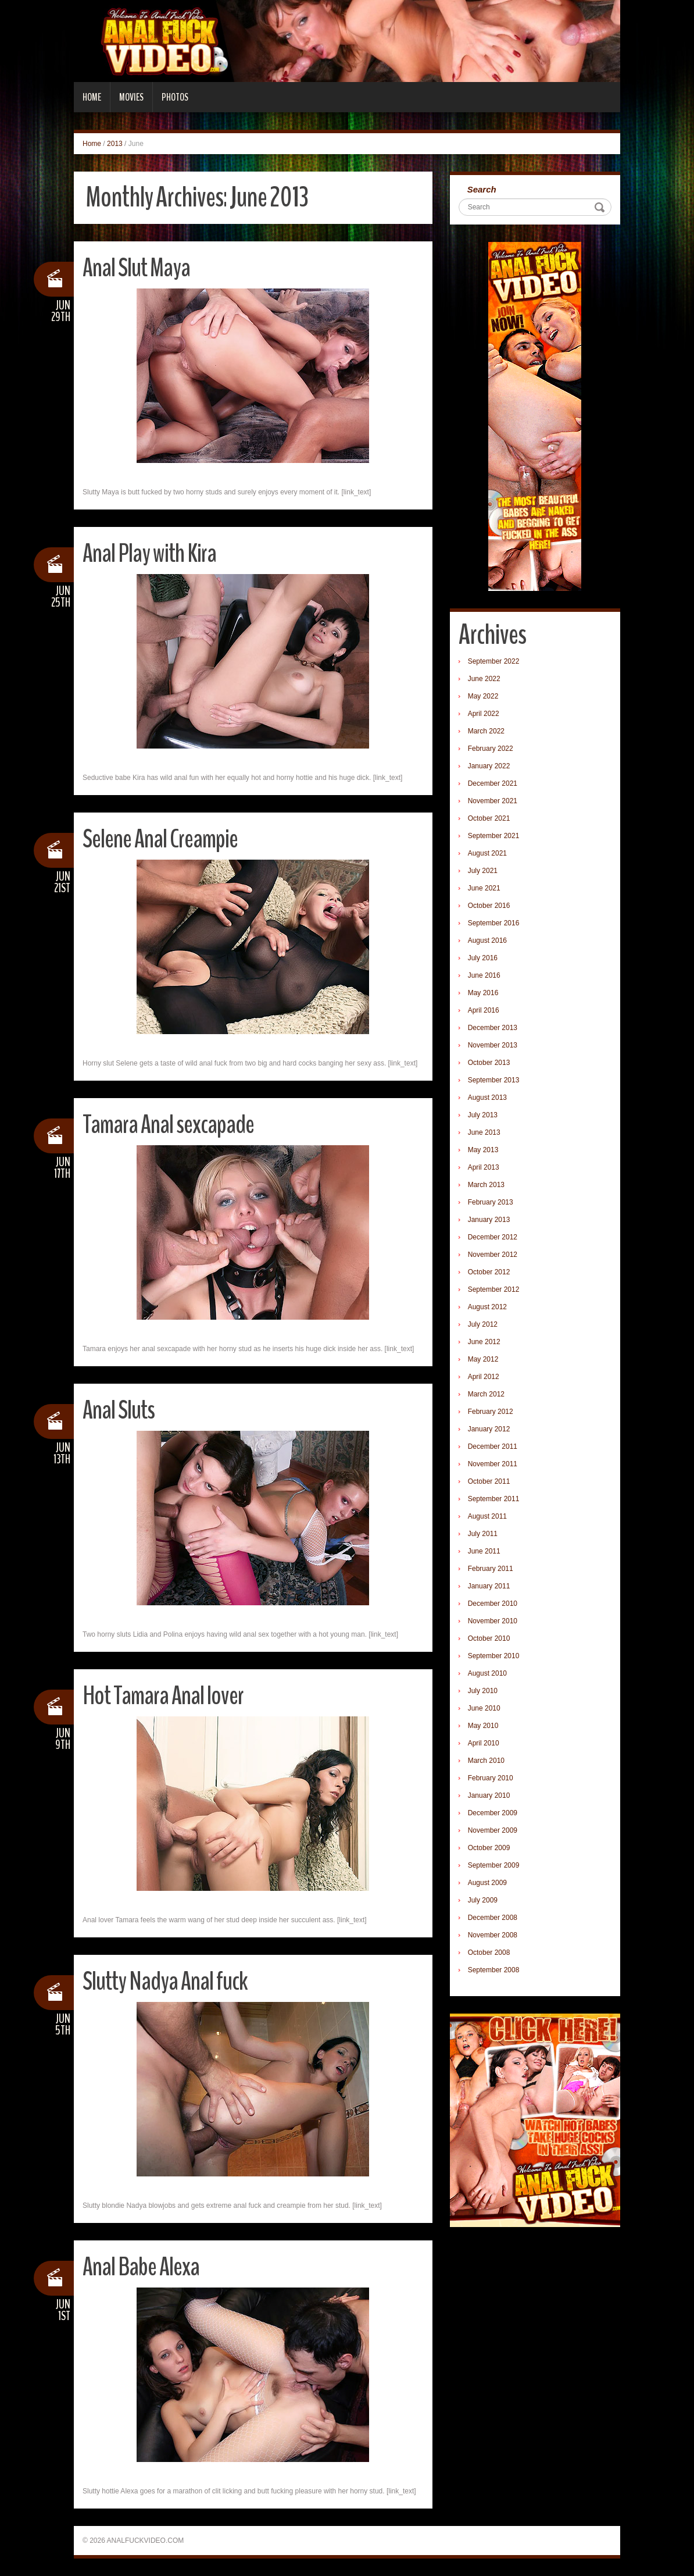 The height and width of the screenshot is (2576, 694). I want to click on September 2021, so click(494, 836).